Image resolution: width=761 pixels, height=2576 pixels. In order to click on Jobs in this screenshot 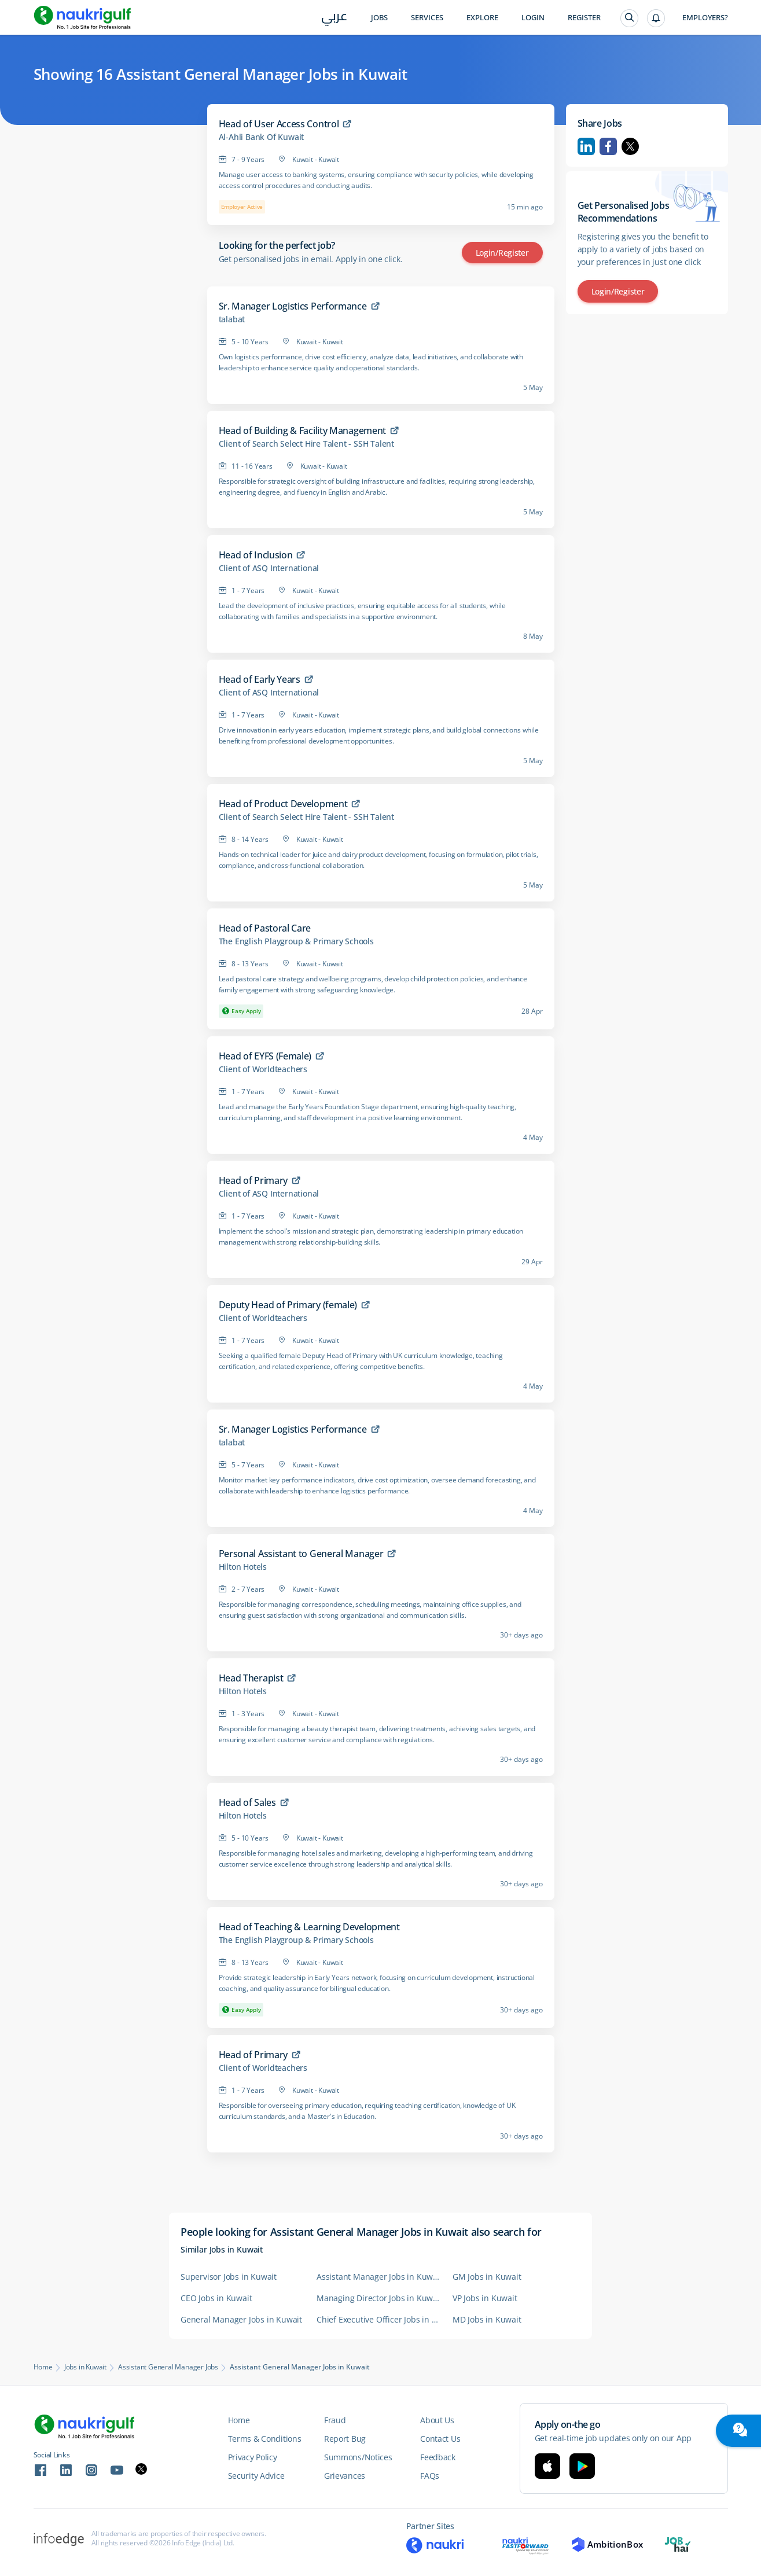, I will do `click(379, 18)`.